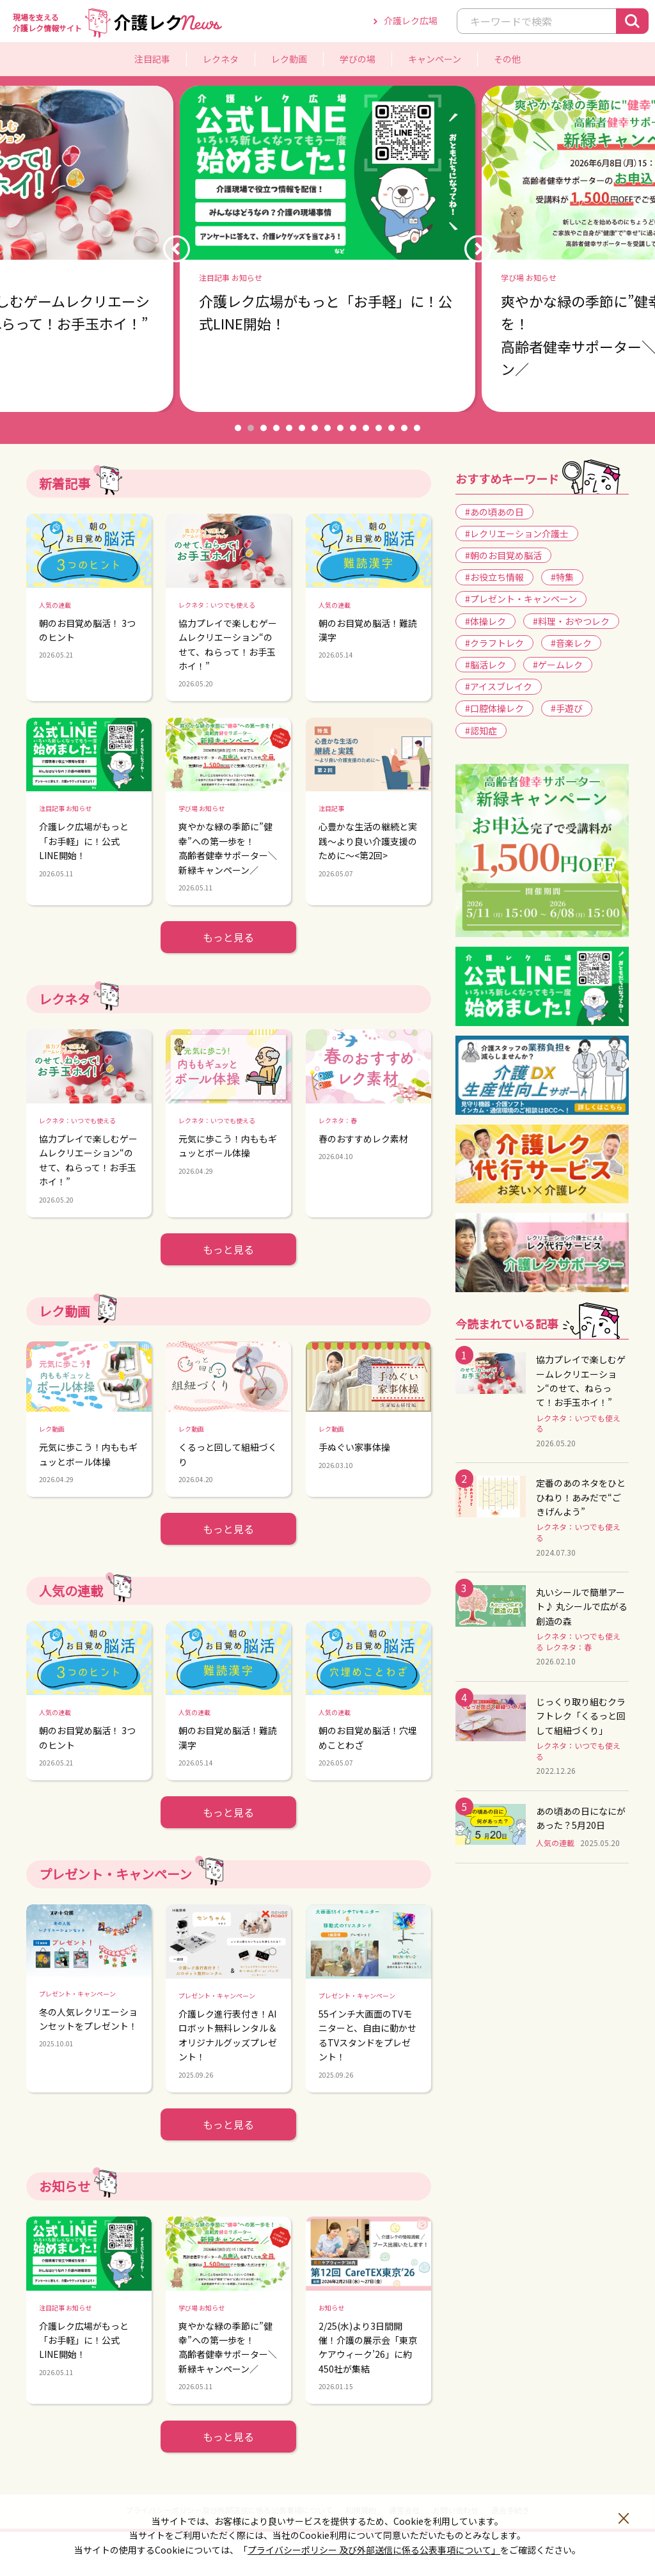  What do you see at coordinates (558, 664) in the screenshot?
I see `#ゲームレク` at bounding box center [558, 664].